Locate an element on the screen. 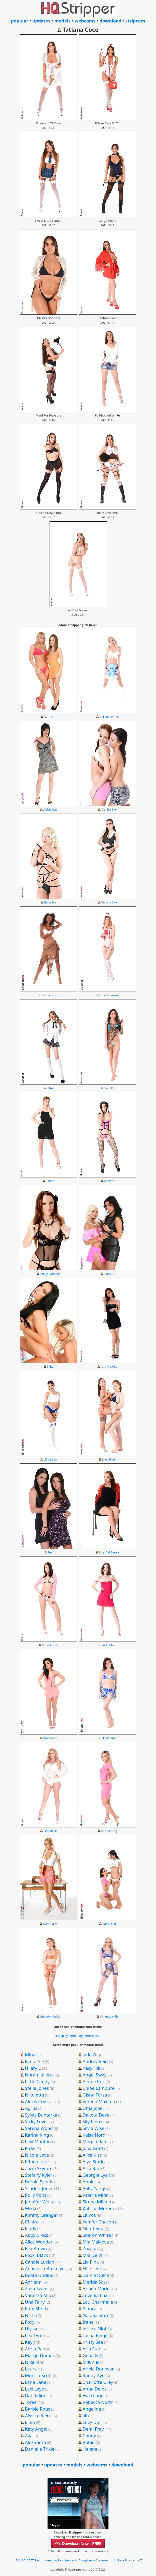 This screenshot has width=156, height=2576. Takha is located at coordinates (50, 1181).